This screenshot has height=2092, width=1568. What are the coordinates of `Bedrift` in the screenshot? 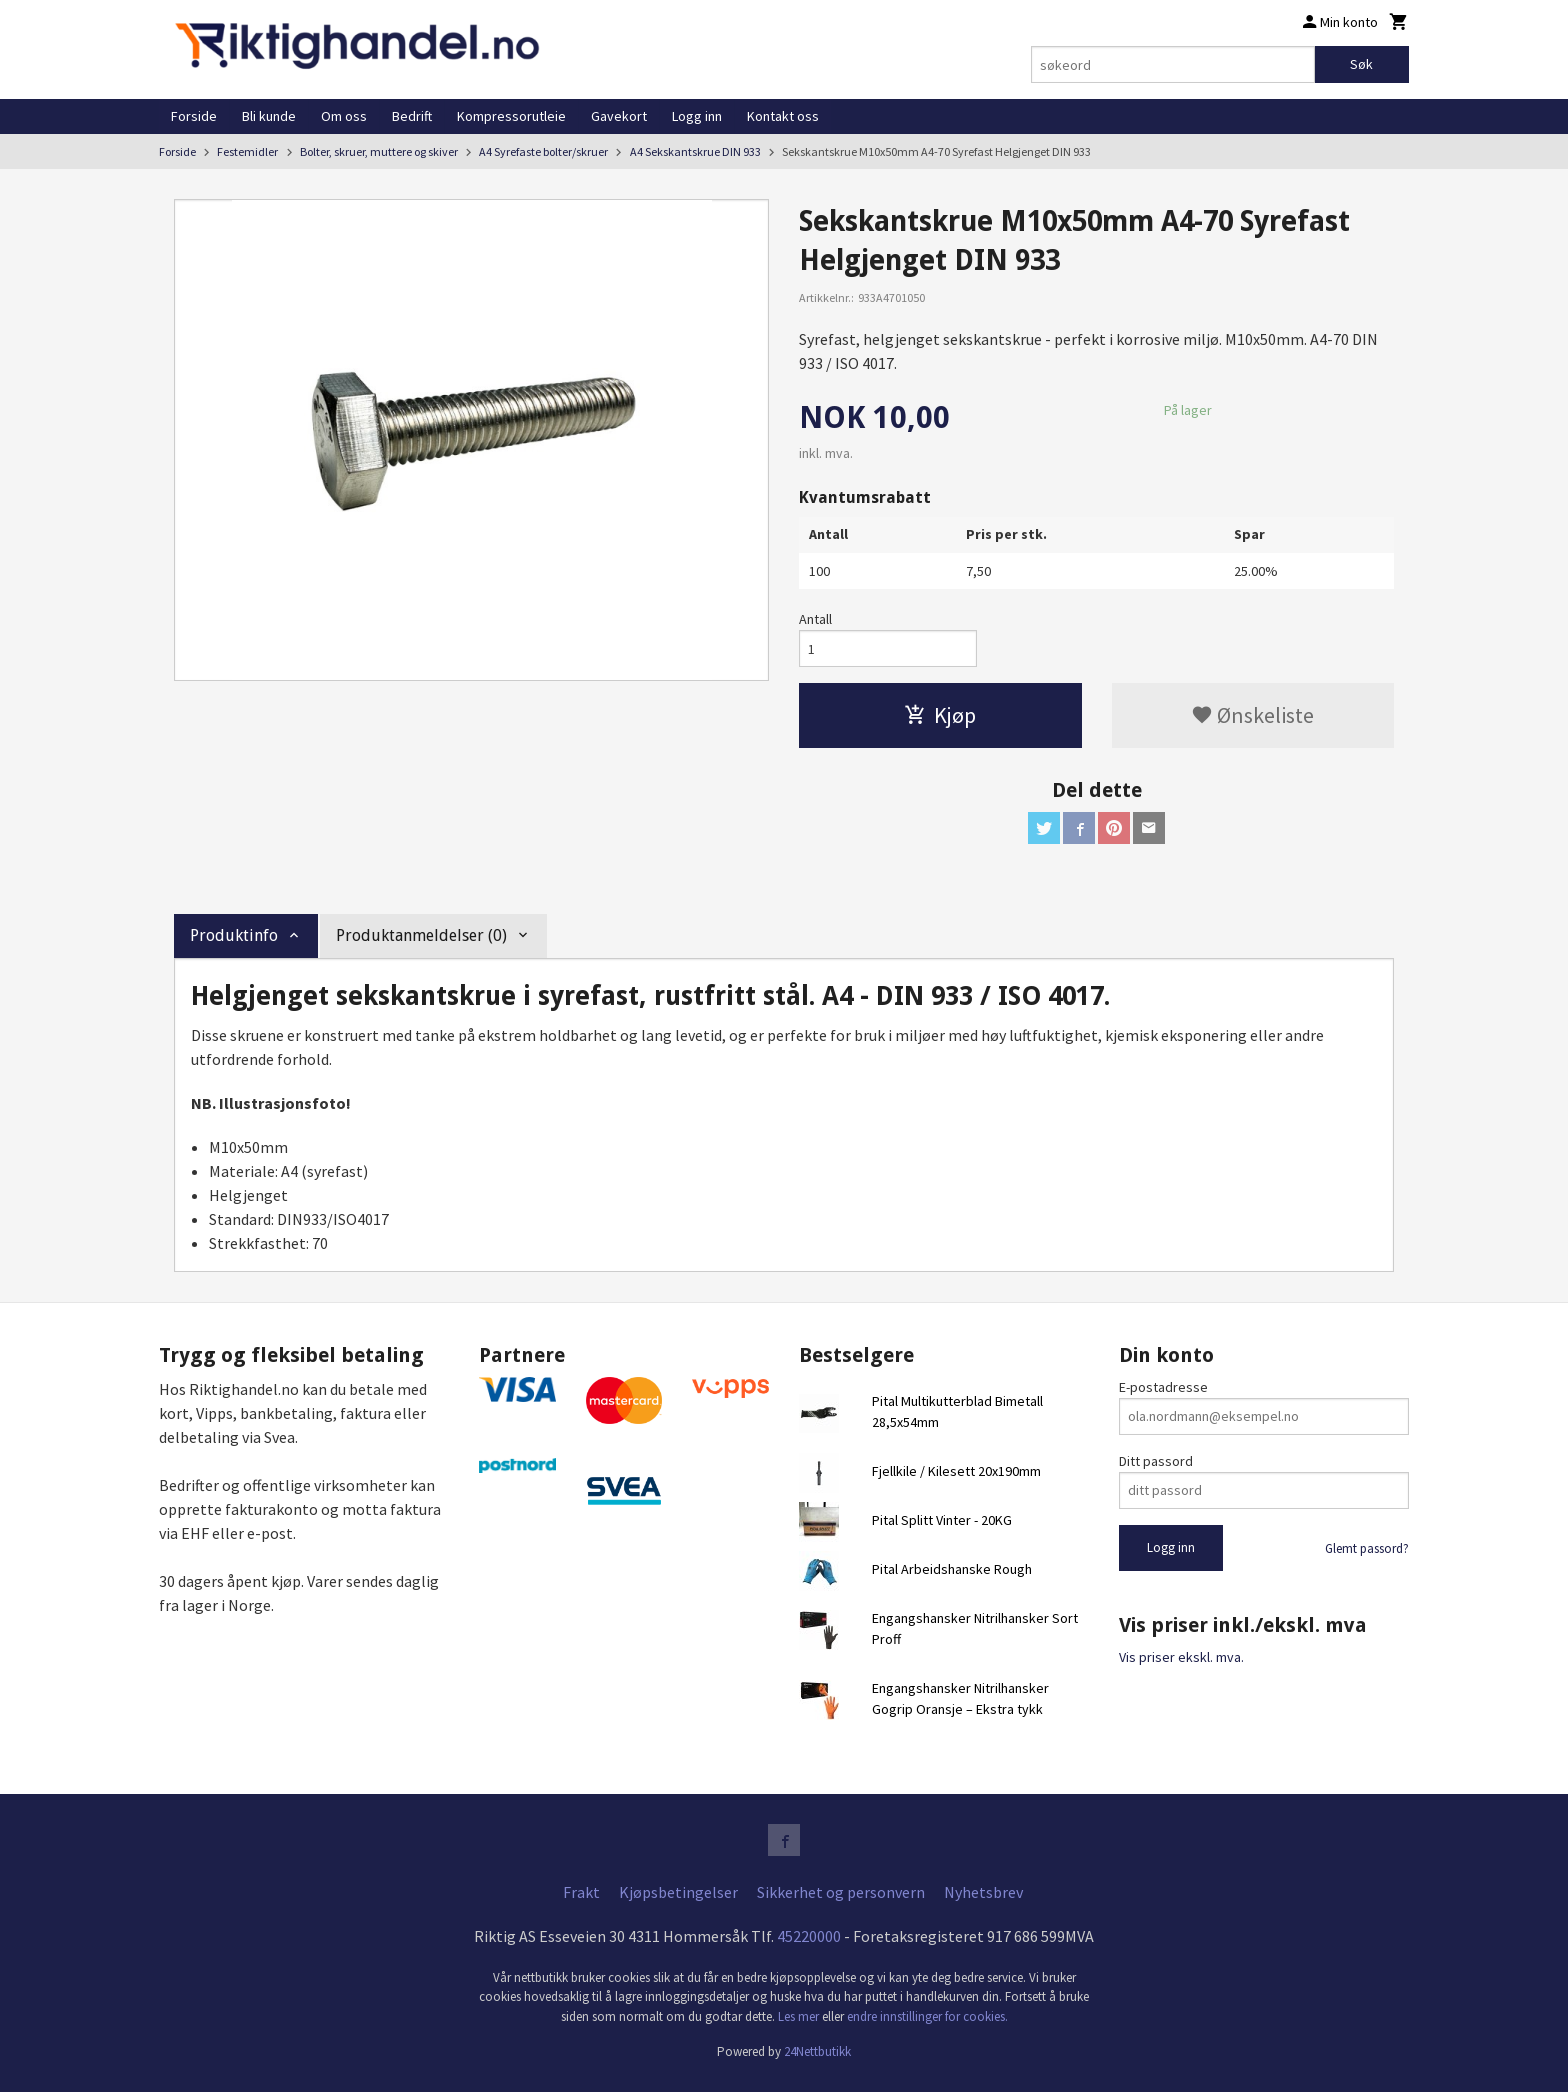 It's located at (412, 116).